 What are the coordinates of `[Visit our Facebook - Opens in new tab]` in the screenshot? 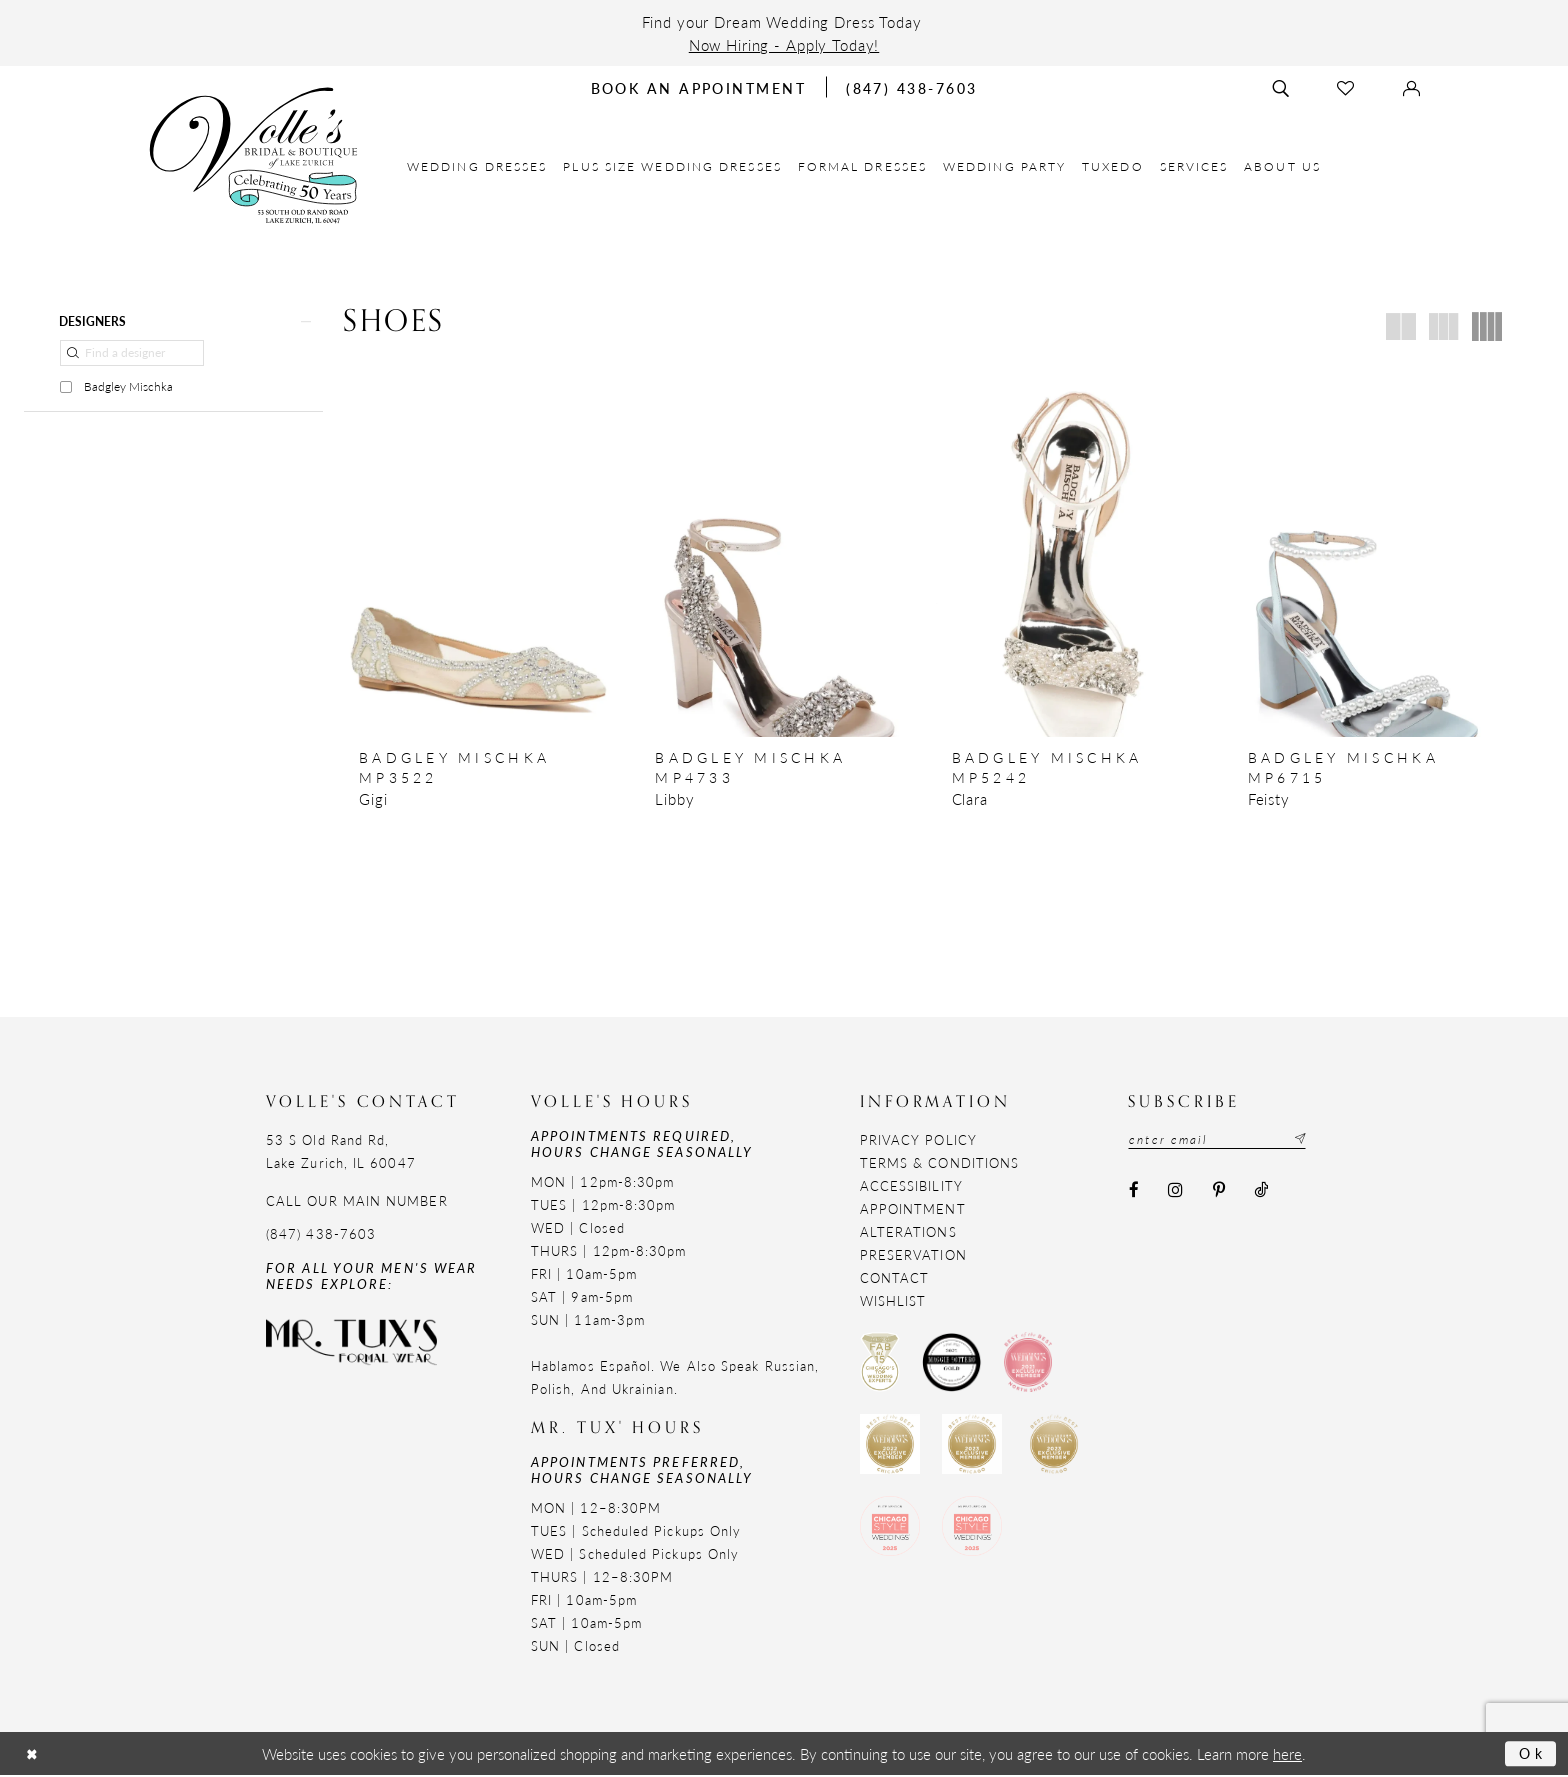 It's located at (1133, 1191).